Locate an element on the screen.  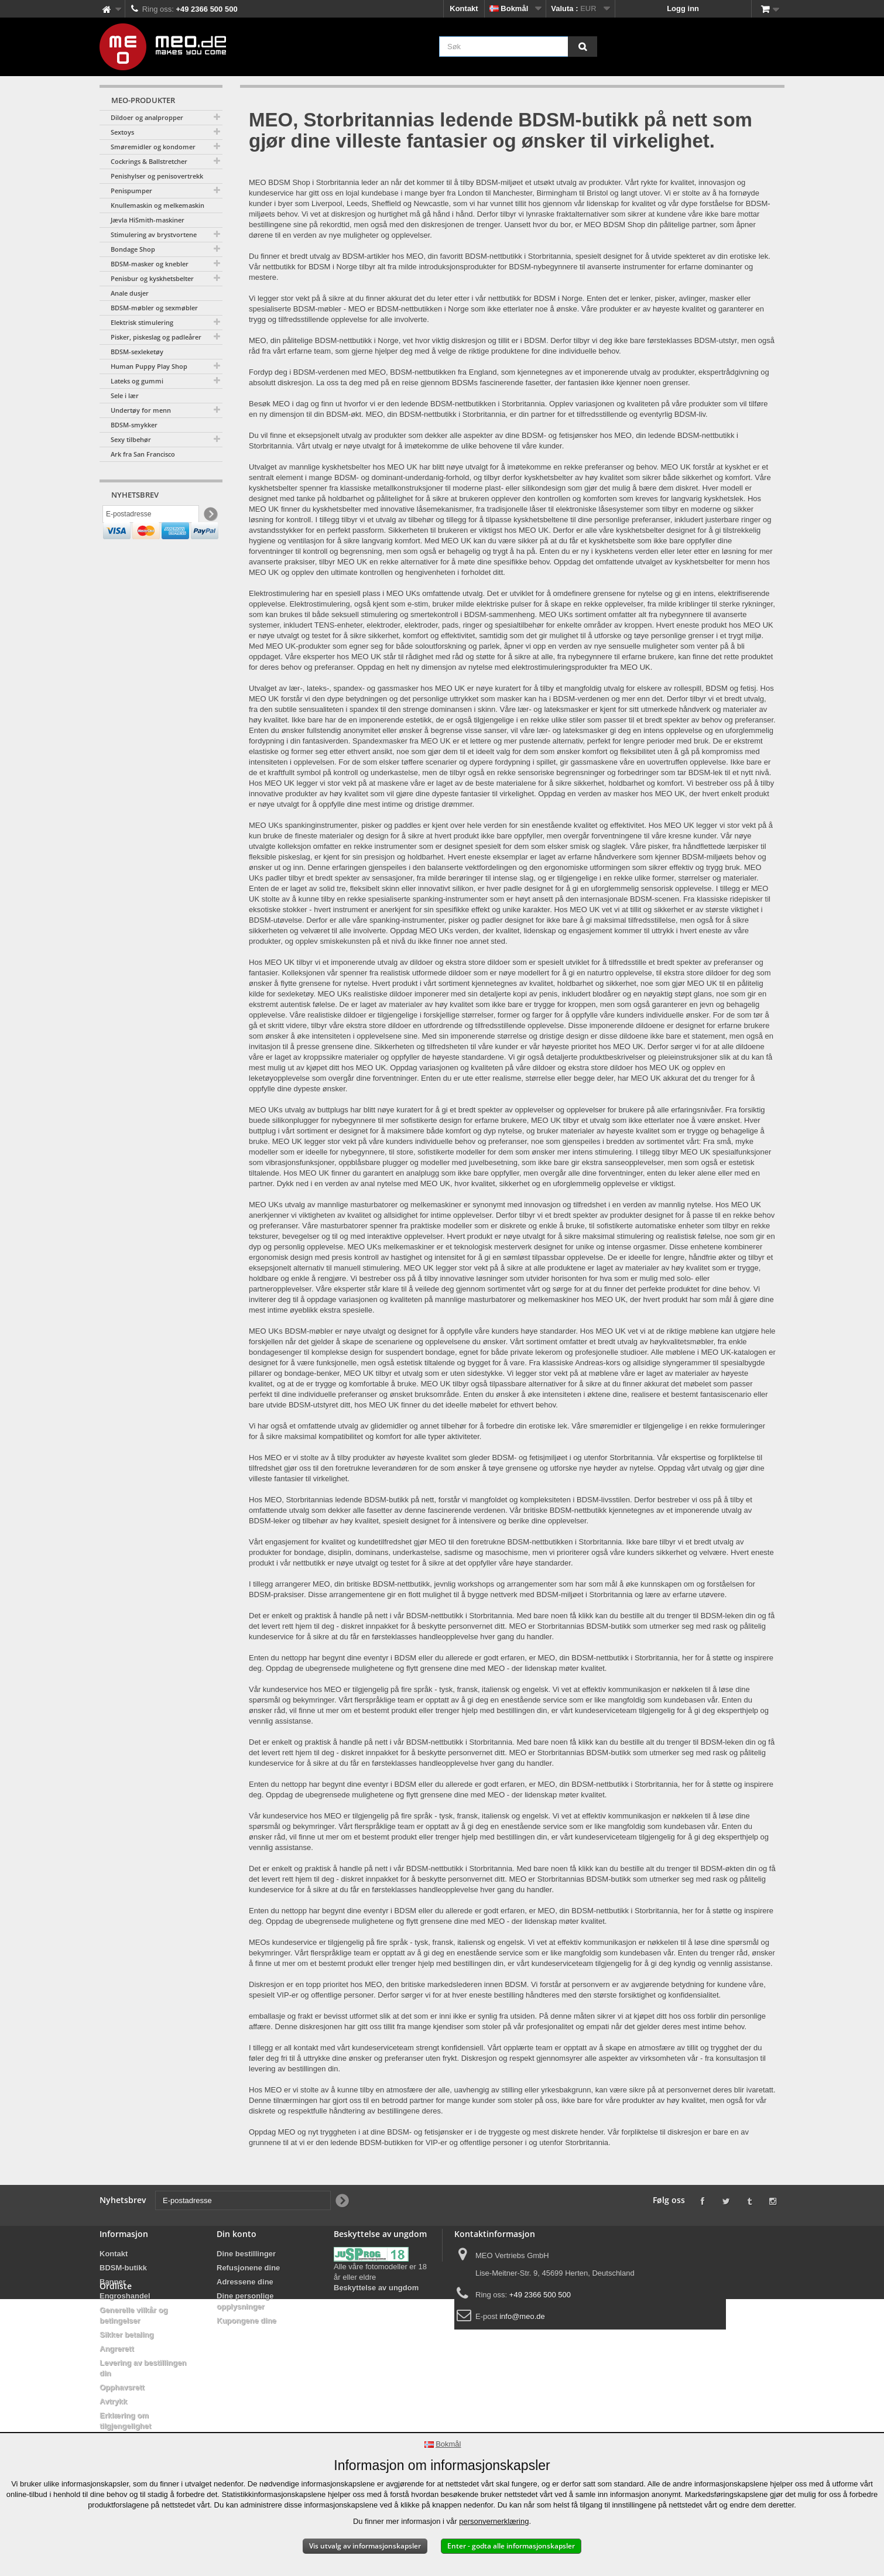
[Søk] is located at coordinates (582, 46).